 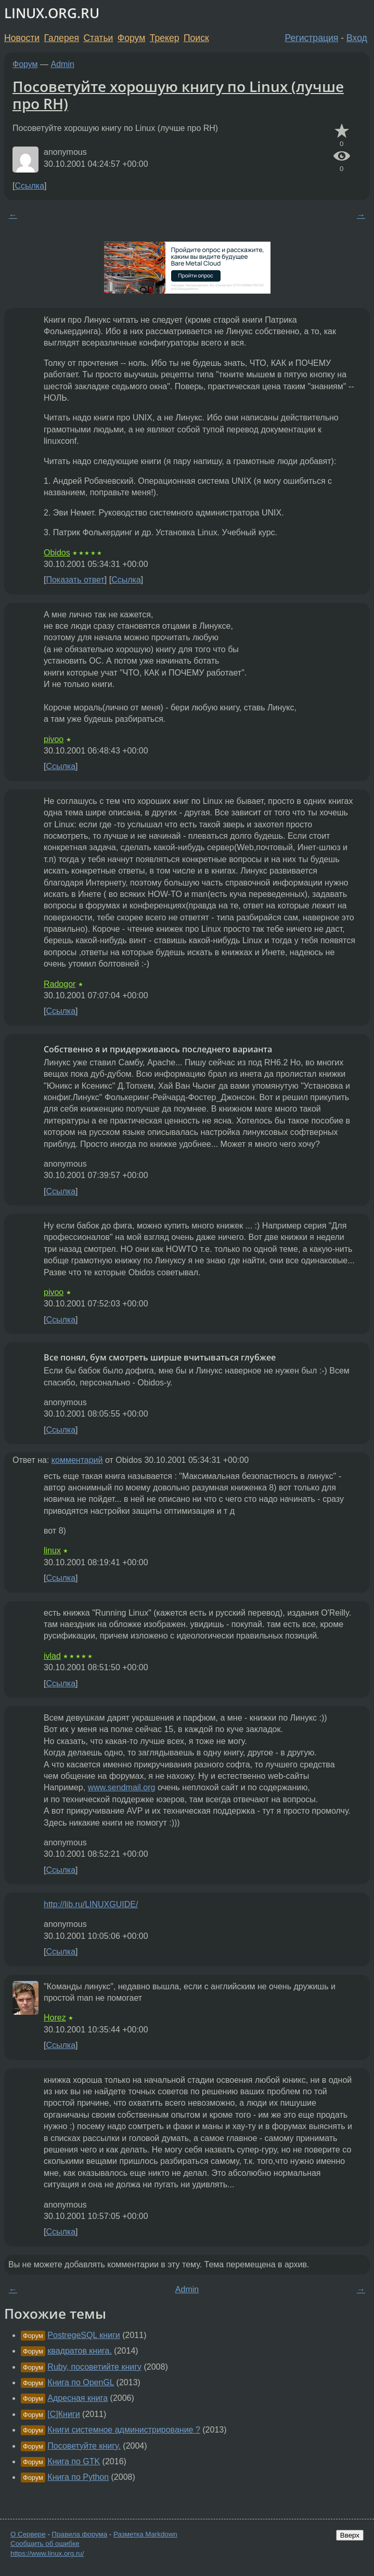 What do you see at coordinates (312, 38) in the screenshot?
I see `Регистрация` at bounding box center [312, 38].